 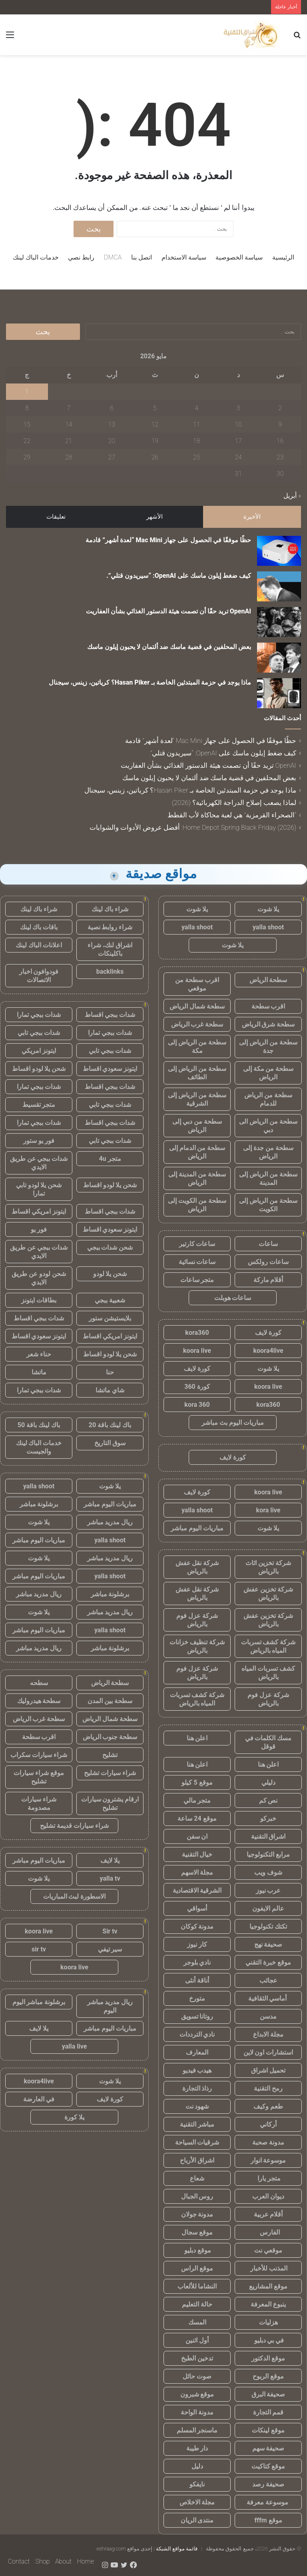 What do you see at coordinates (292, 495) in the screenshot?
I see `« أبريل` at bounding box center [292, 495].